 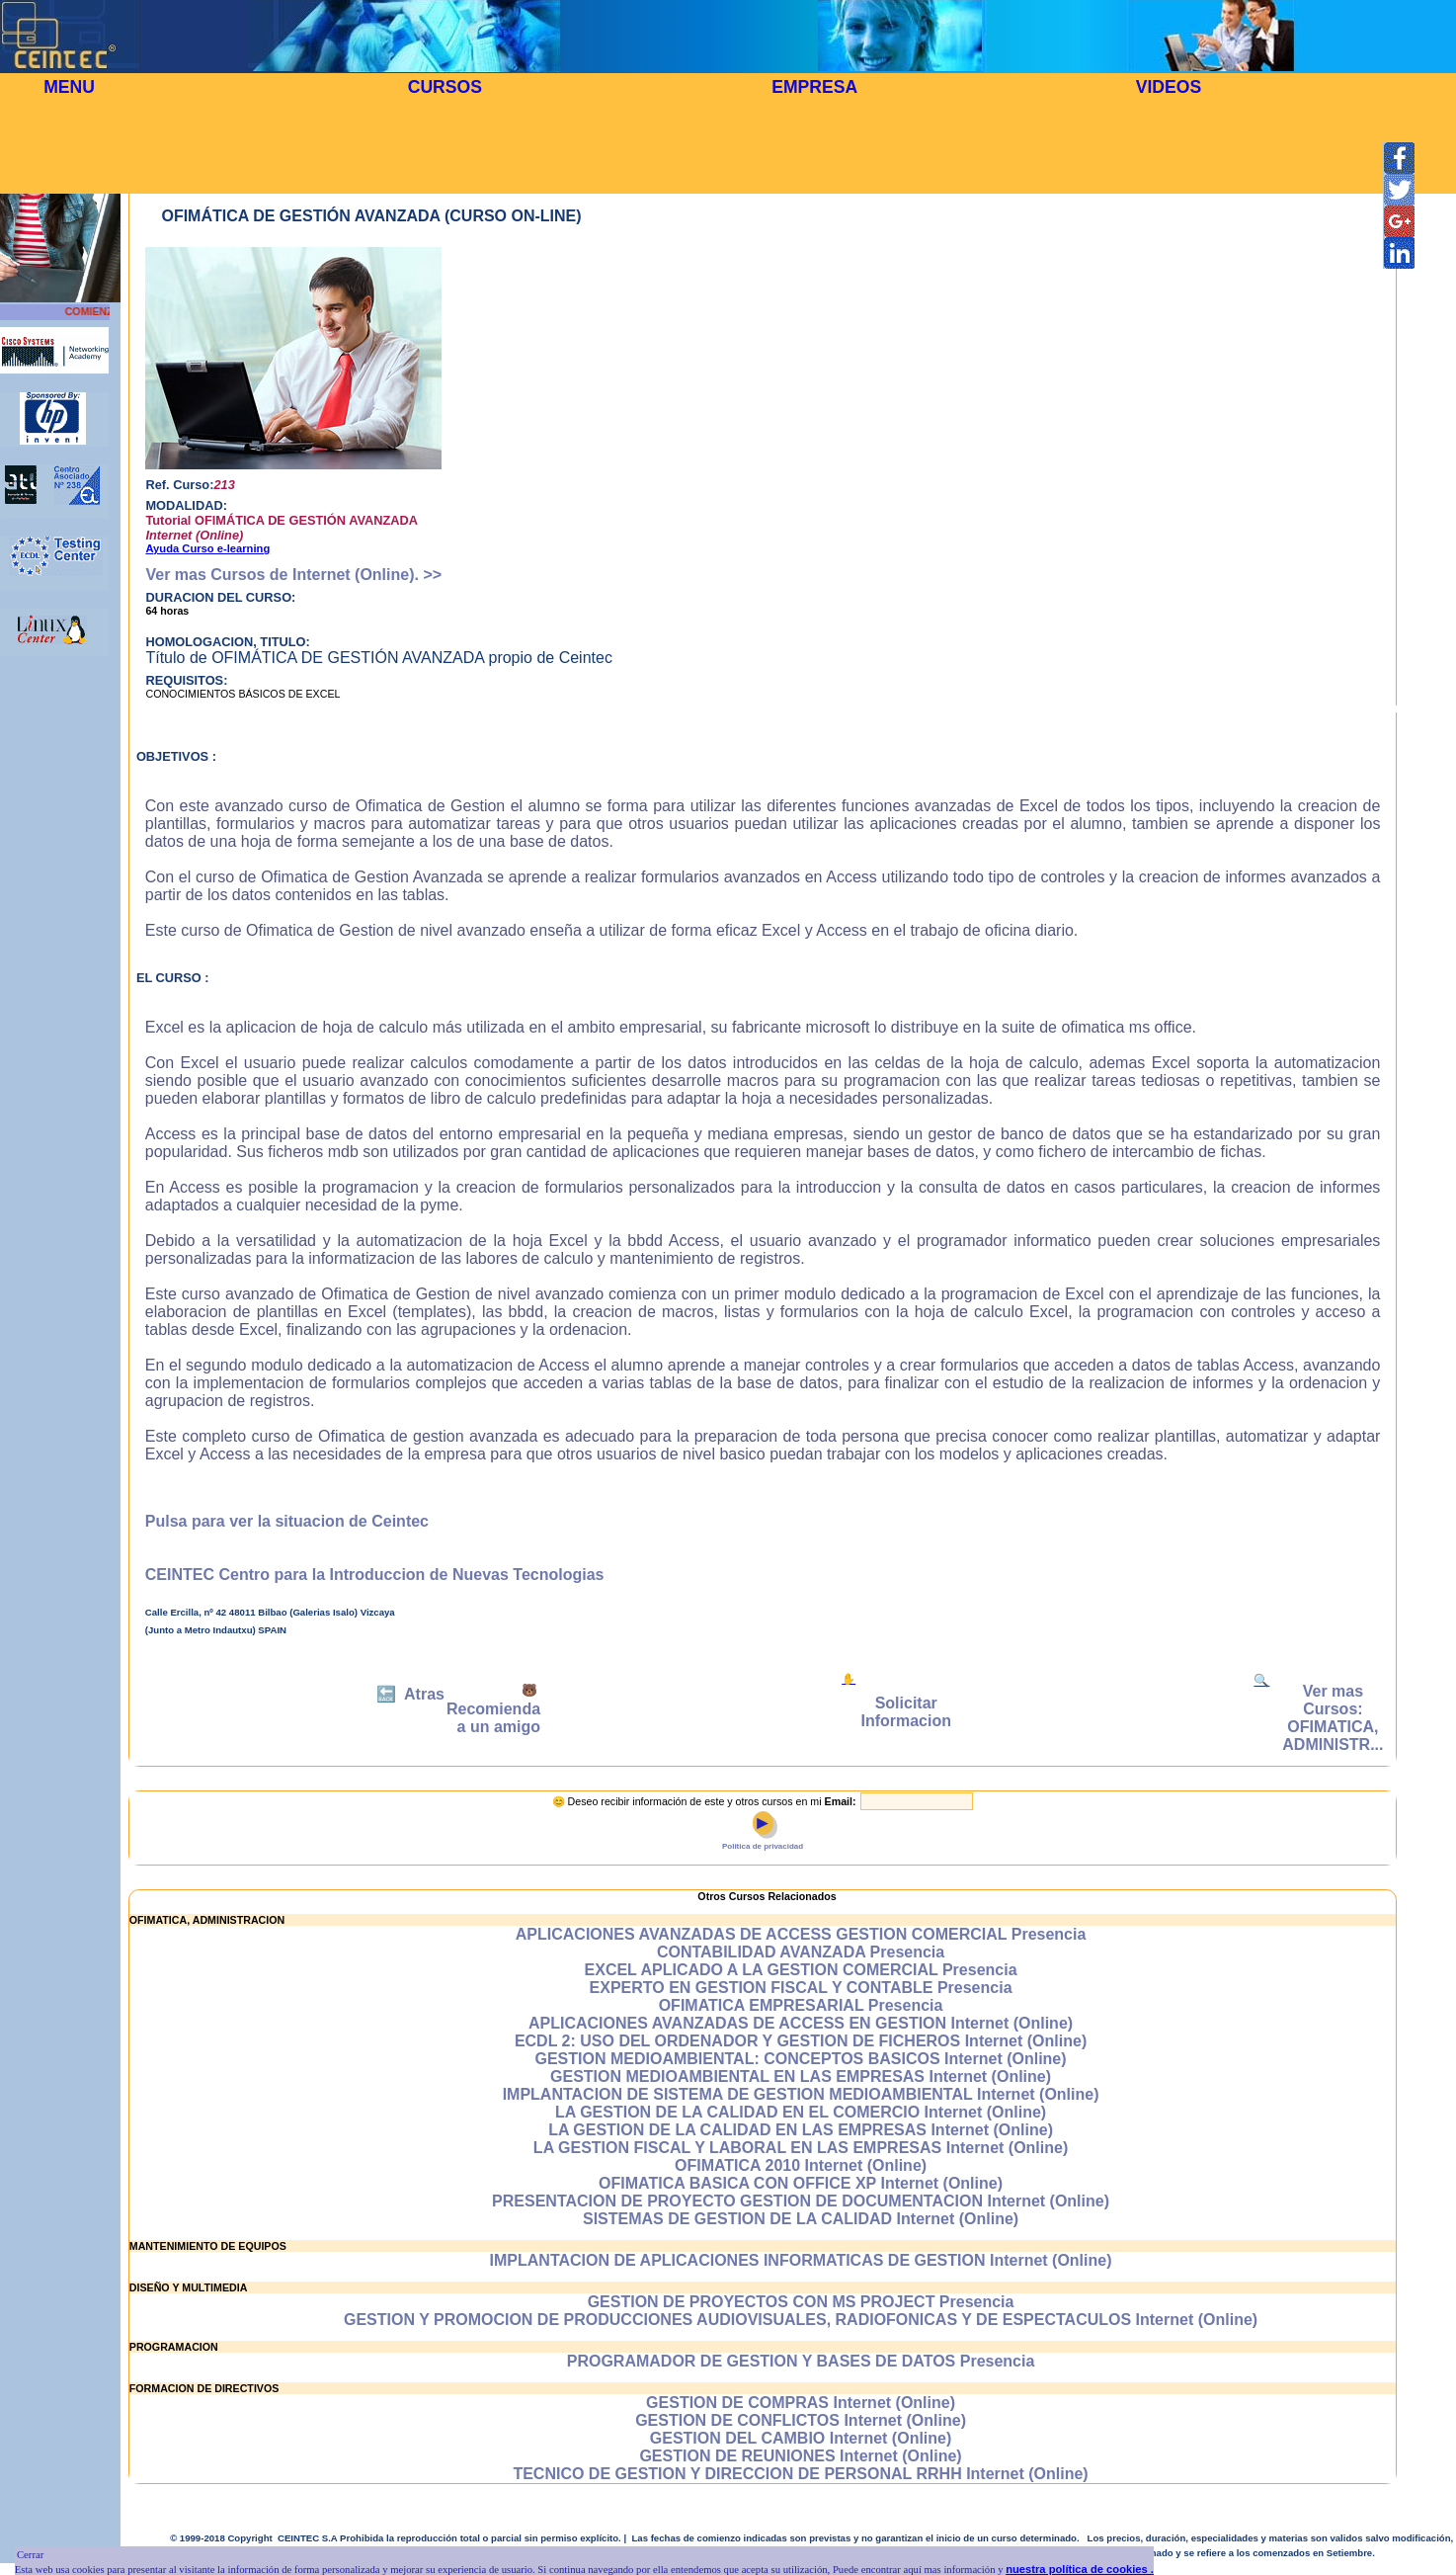 What do you see at coordinates (801, 2361) in the screenshot?
I see `PROGRAMADOR DE GESTION Y BASES DE DATOS Presencia` at bounding box center [801, 2361].